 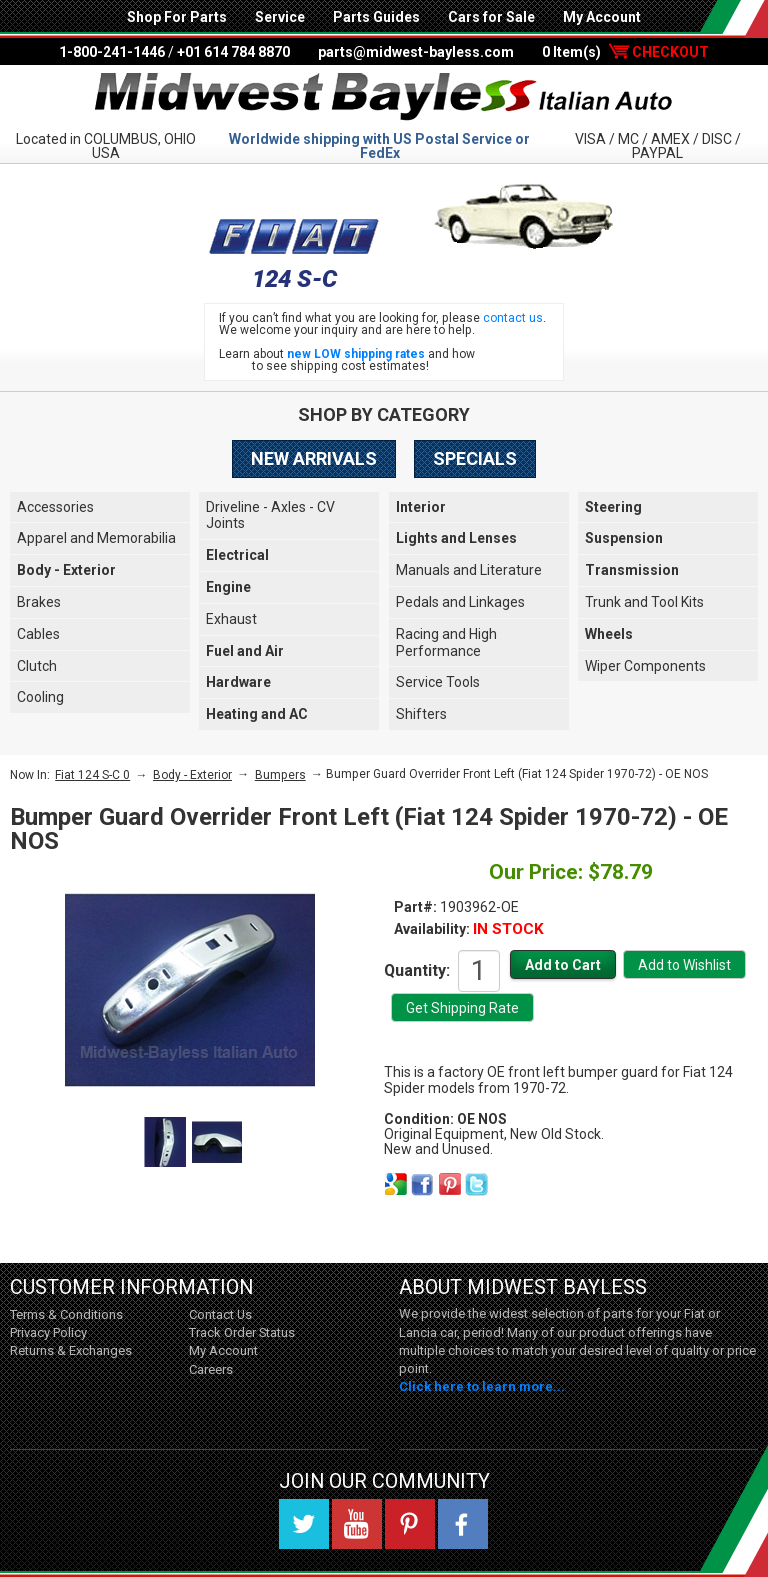 What do you see at coordinates (280, 775) in the screenshot?
I see `Bumpers` at bounding box center [280, 775].